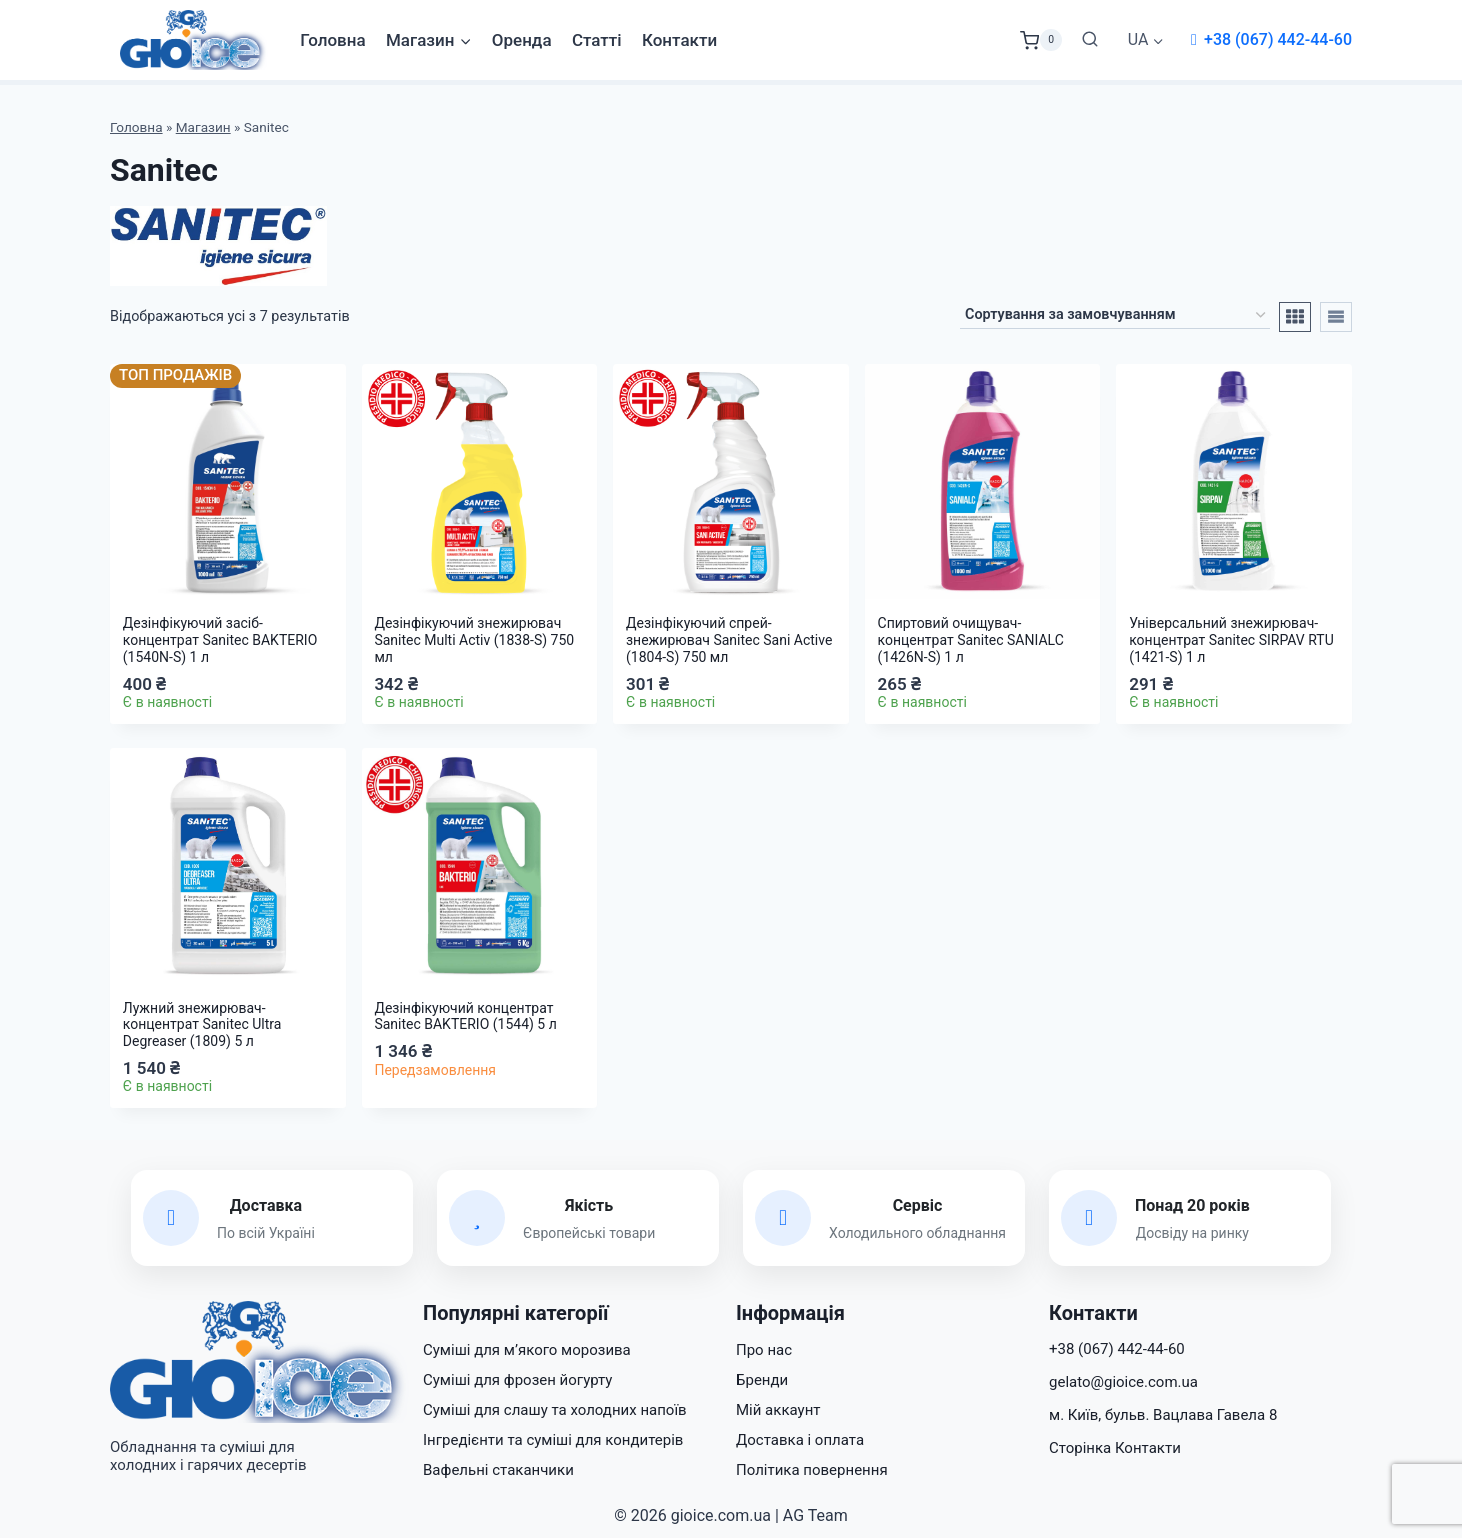 The height and width of the screenshot is (1538, 1462). Describe the element at coordinates (1115, 1448) in the screenshot. I see `Сторінка Контакти` at that location.